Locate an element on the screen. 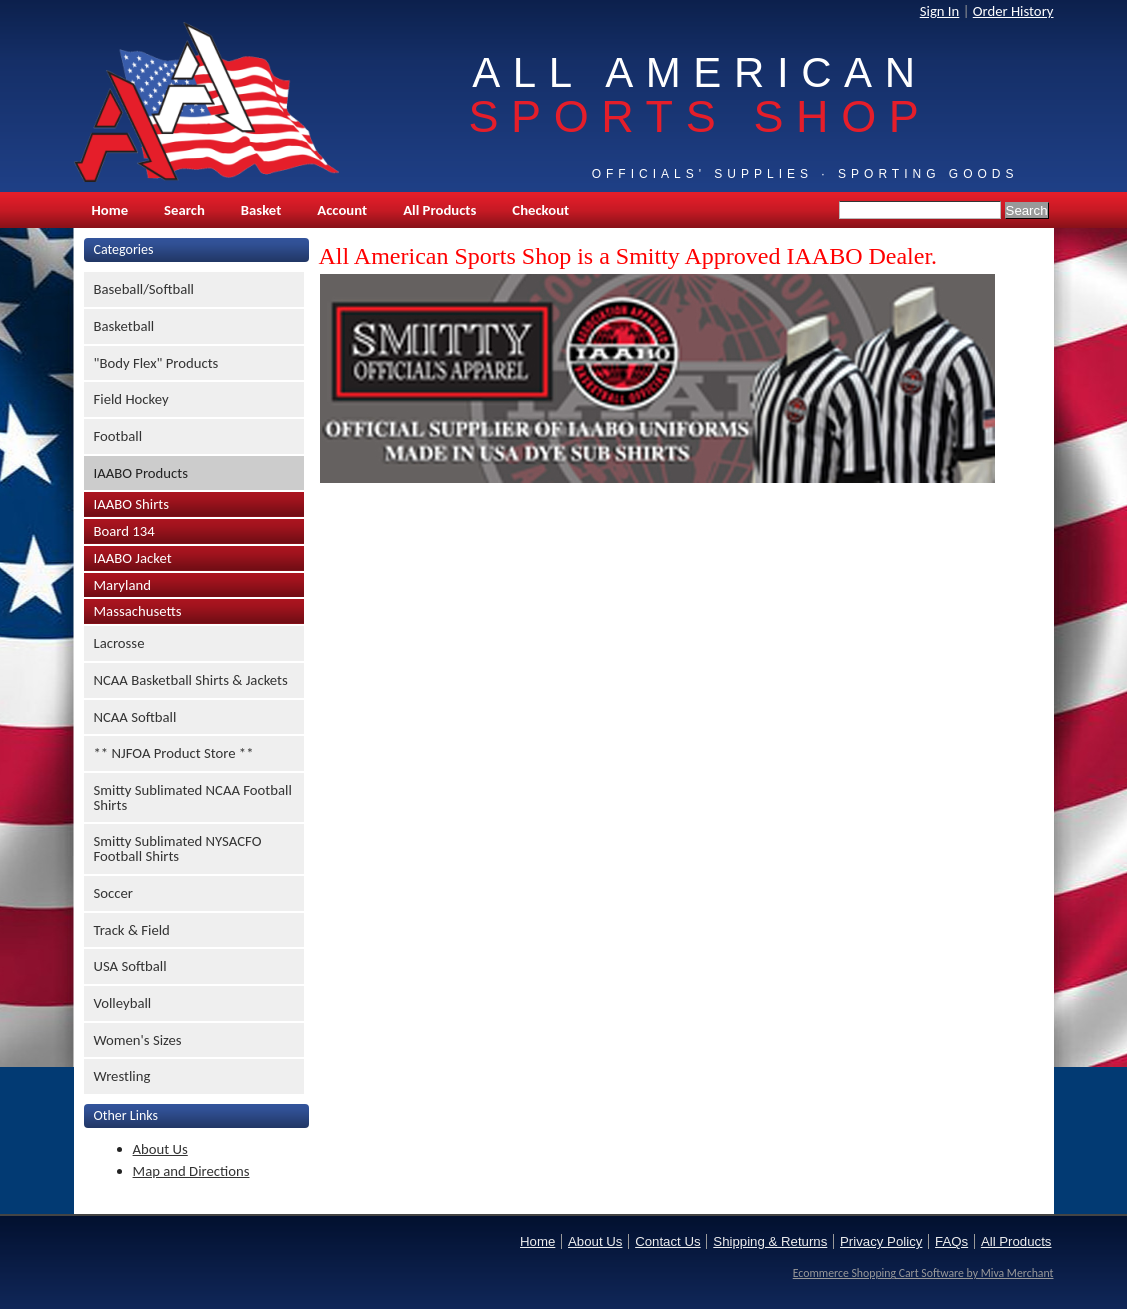  Maryland is located at coordinates (122, 585).